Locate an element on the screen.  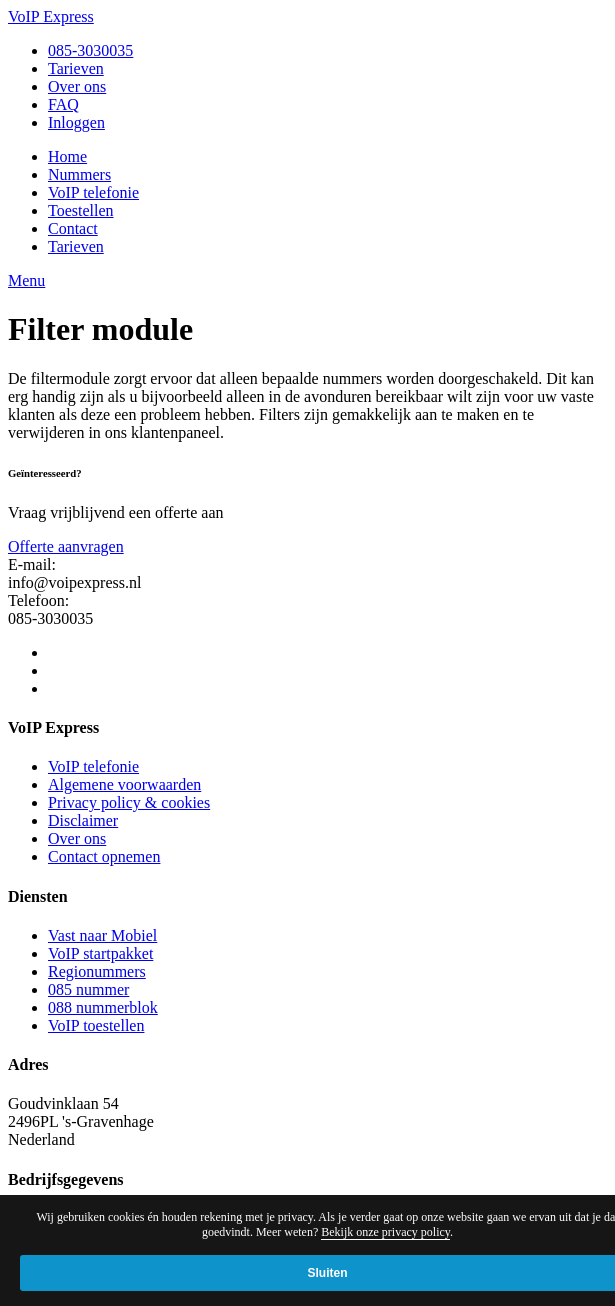
FAQ is located at coordinates (63, 104).